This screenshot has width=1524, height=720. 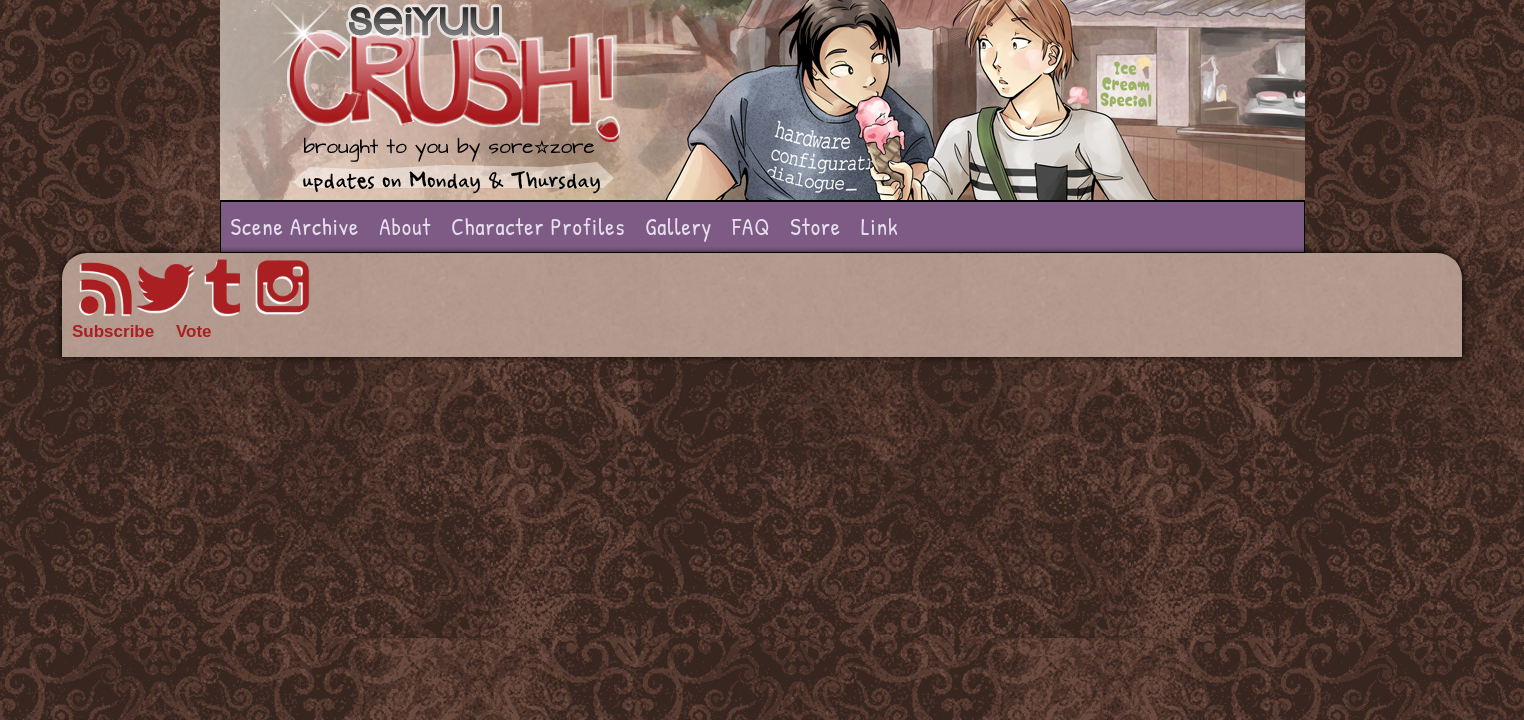 What do you see at coordinates (538, 226) in the screenshot?
I see `Character Profiles` at bounding box center [538, 226].